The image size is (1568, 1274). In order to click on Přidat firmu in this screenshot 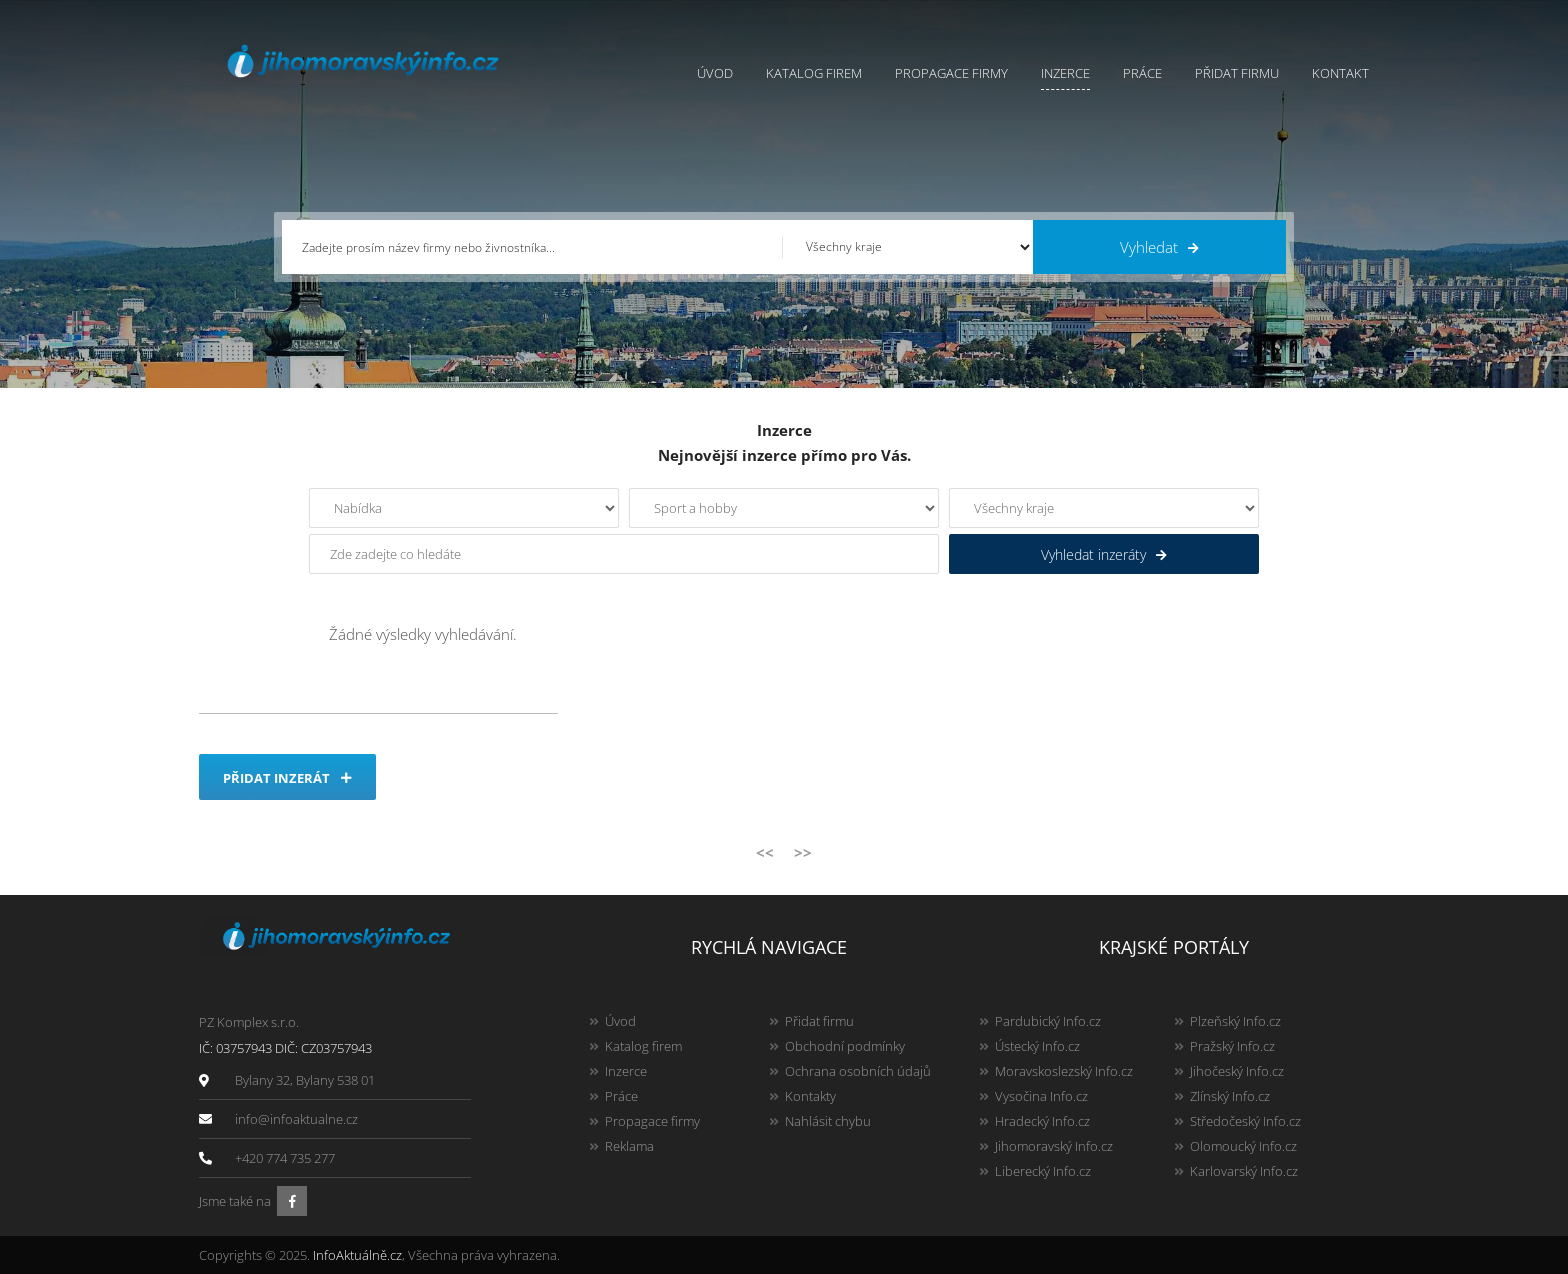, I will do `click(1237, 73)`.